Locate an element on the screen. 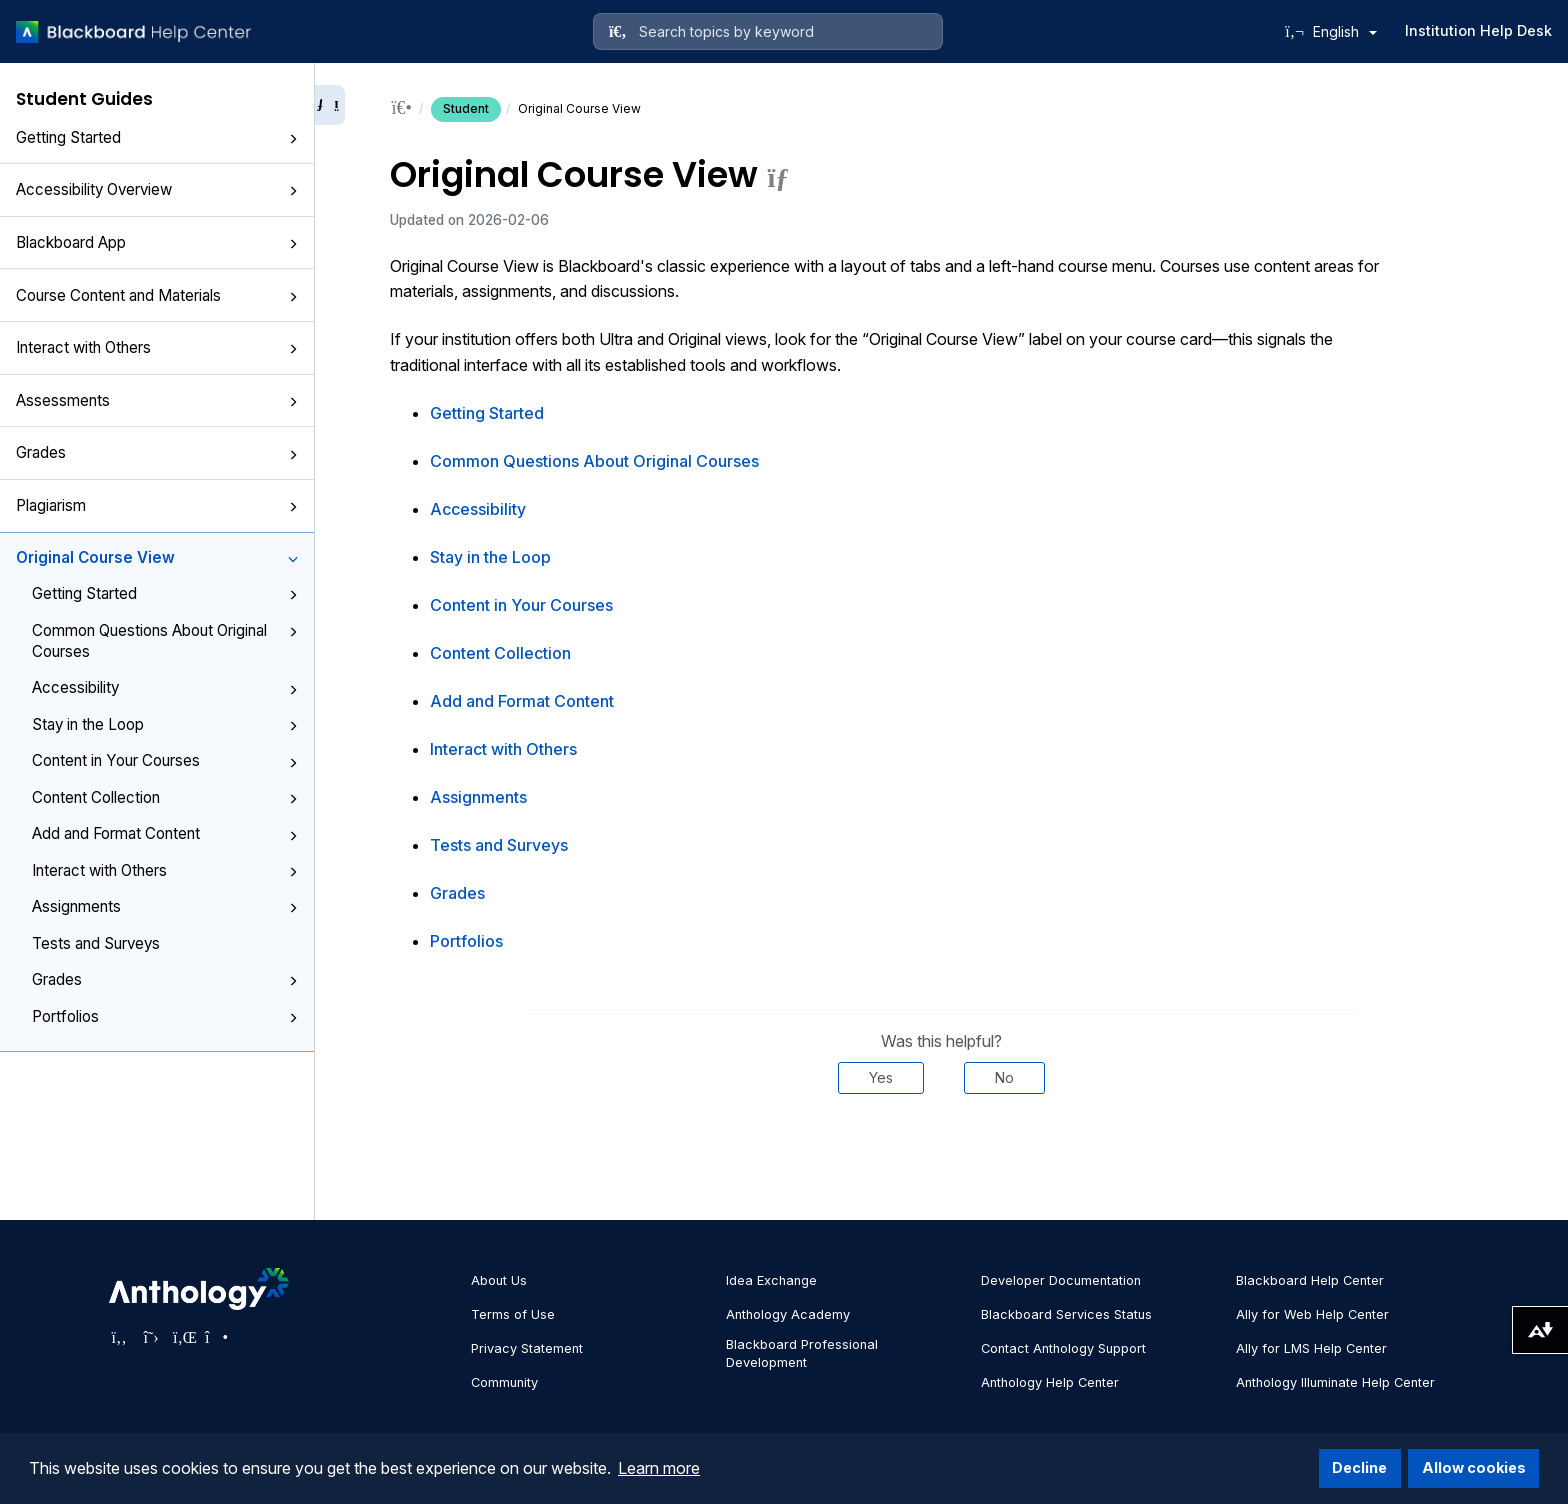 The width and height of the screenshot is (1568, 1504). Terms of Use is located at coordinates (513, 1314).